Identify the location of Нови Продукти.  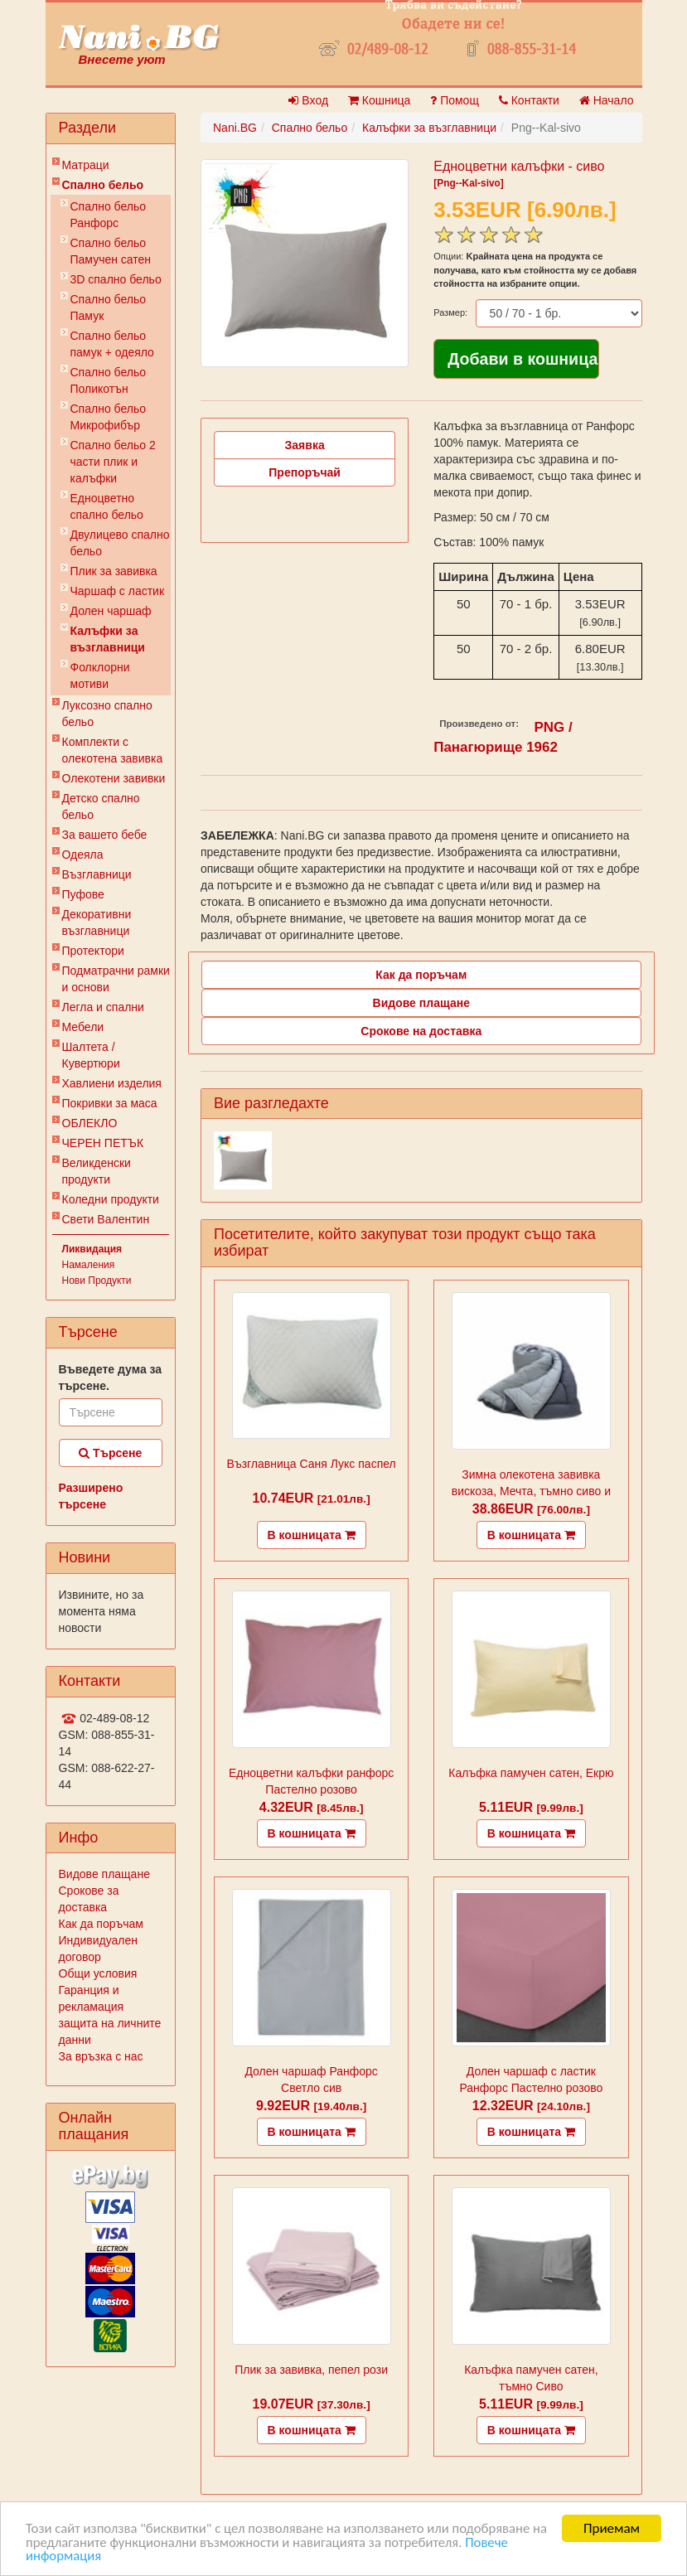
(97, 1280).